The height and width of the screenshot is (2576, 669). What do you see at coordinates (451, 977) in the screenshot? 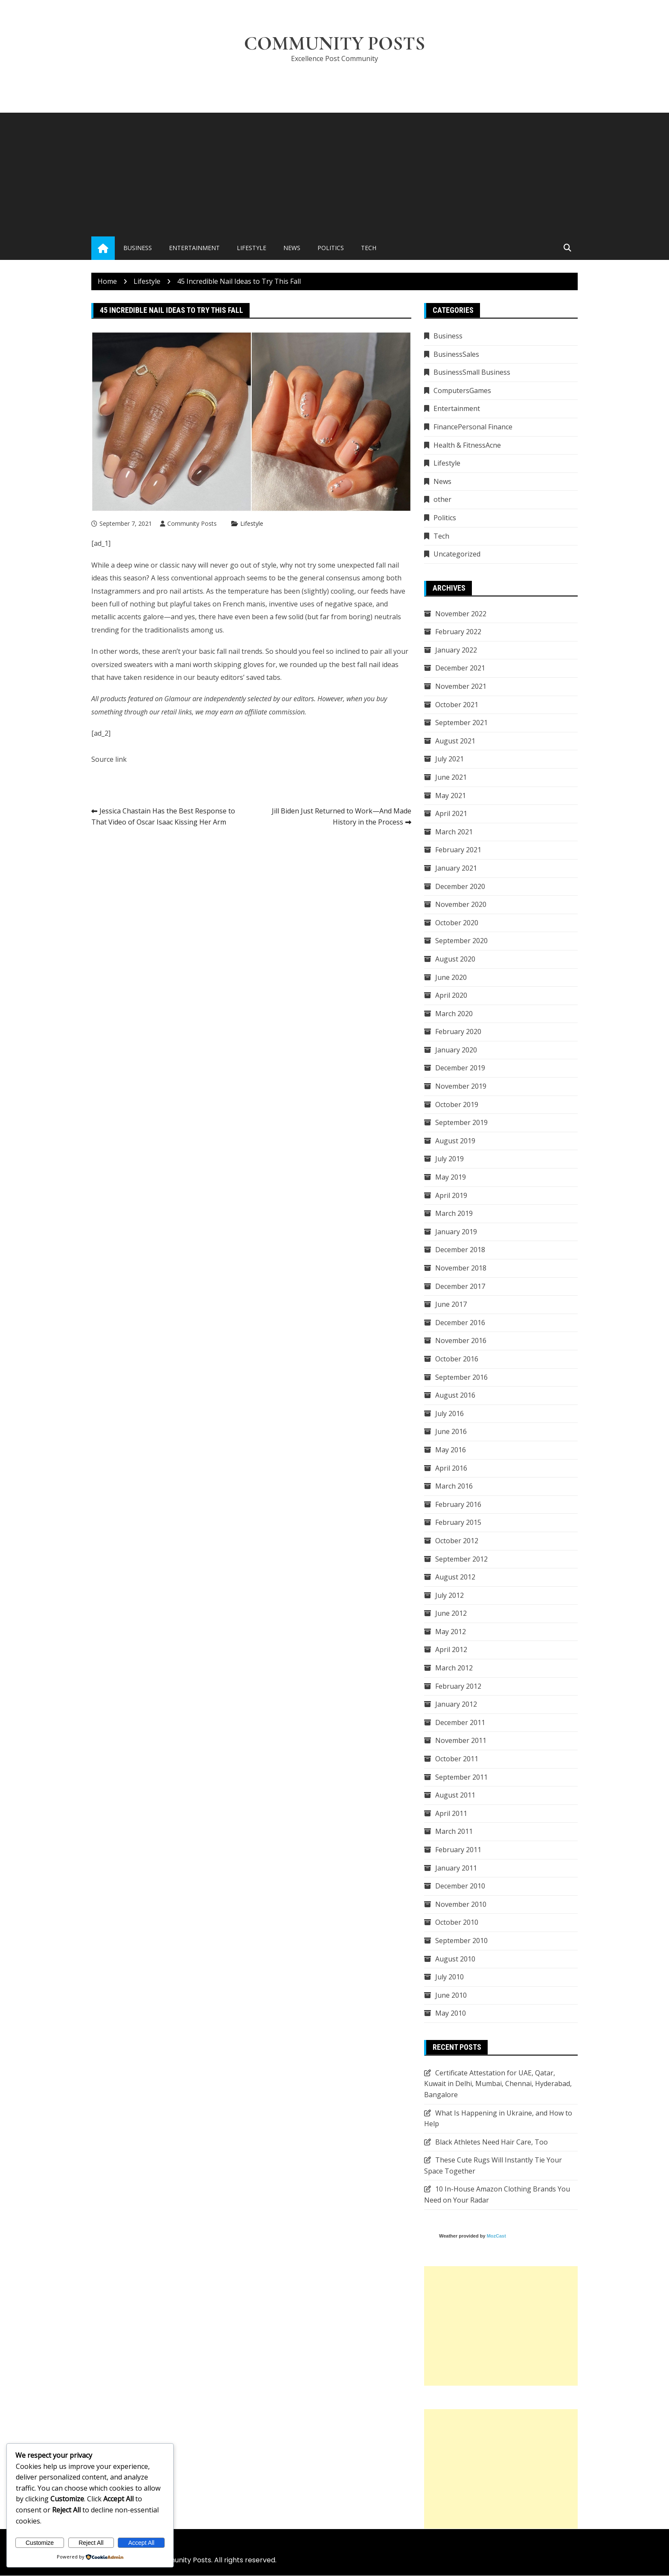
I see `June 2020` at bounding box center [451, 977].